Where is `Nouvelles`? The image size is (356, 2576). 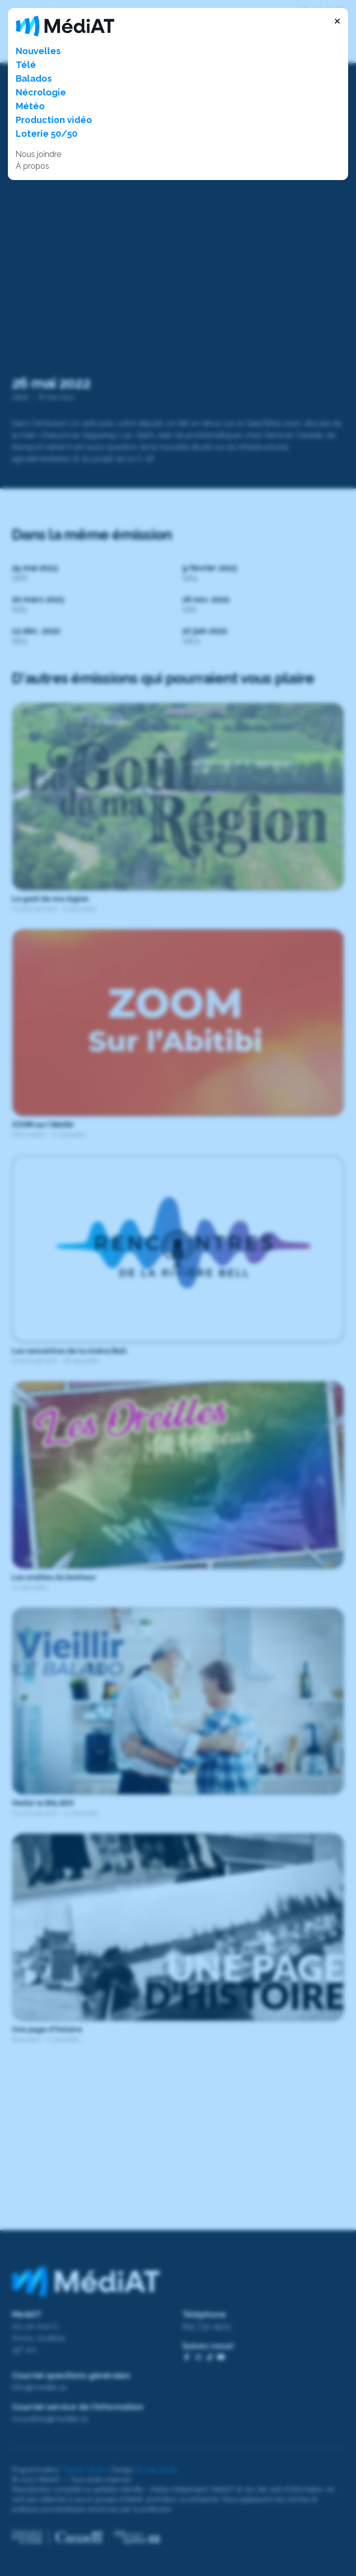 Nouvelles is located at coordinates (38, 51).